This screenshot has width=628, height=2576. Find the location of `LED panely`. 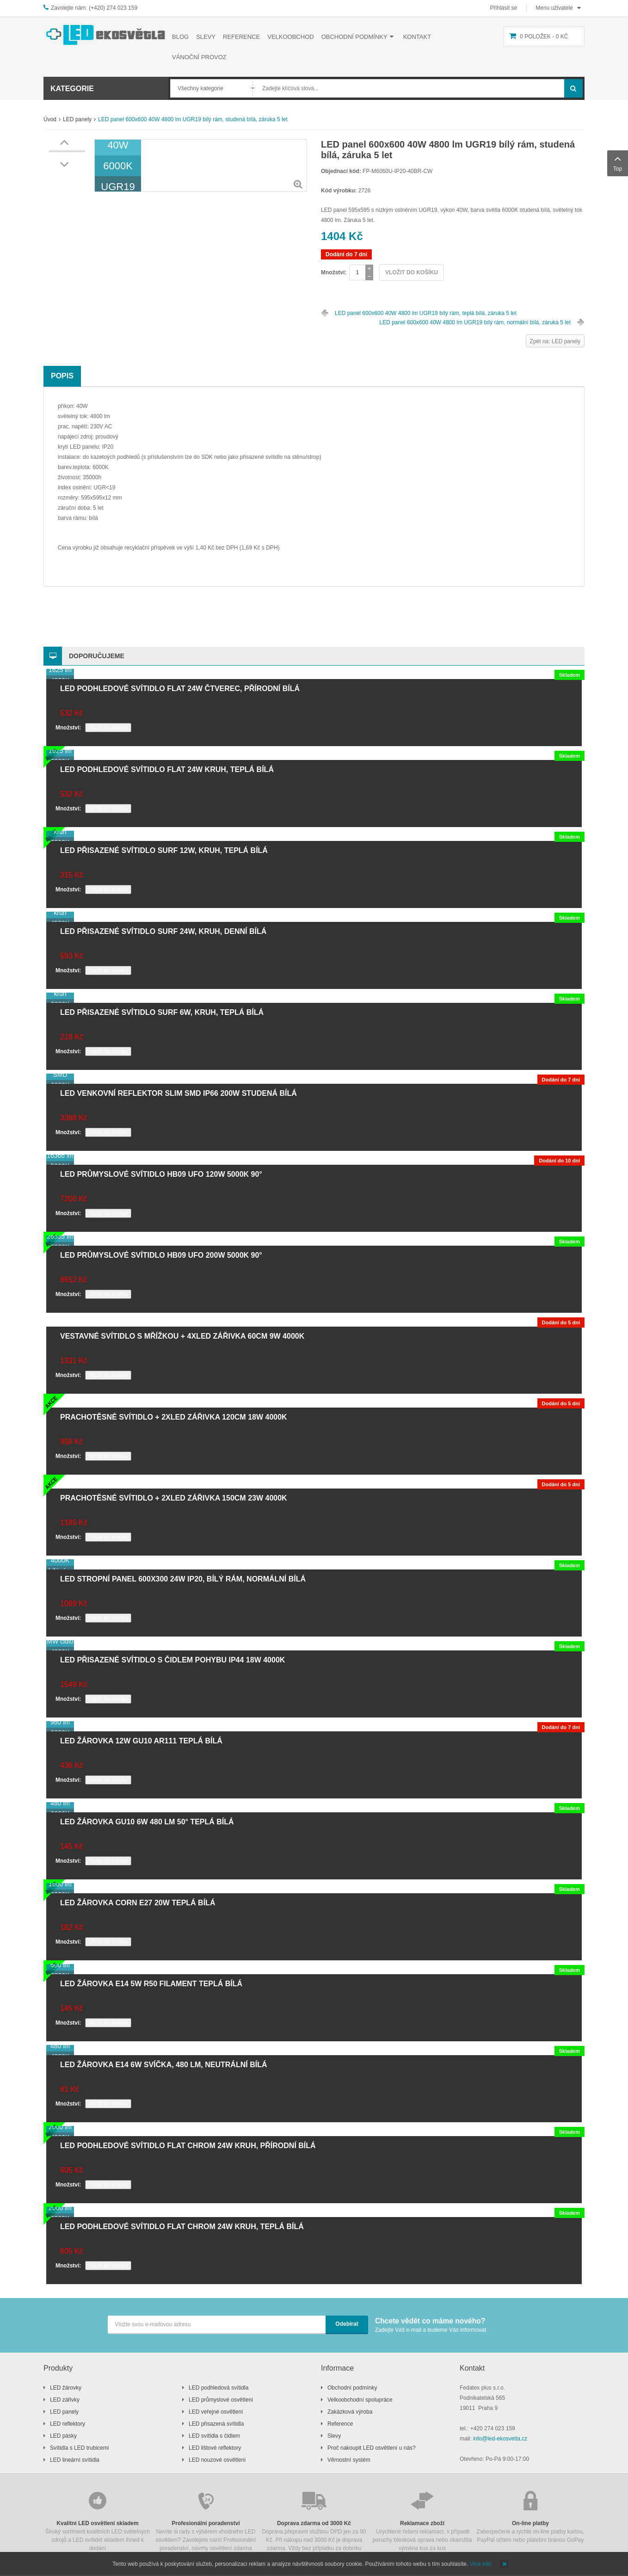

LED panely is located at coordinates (77, 119).